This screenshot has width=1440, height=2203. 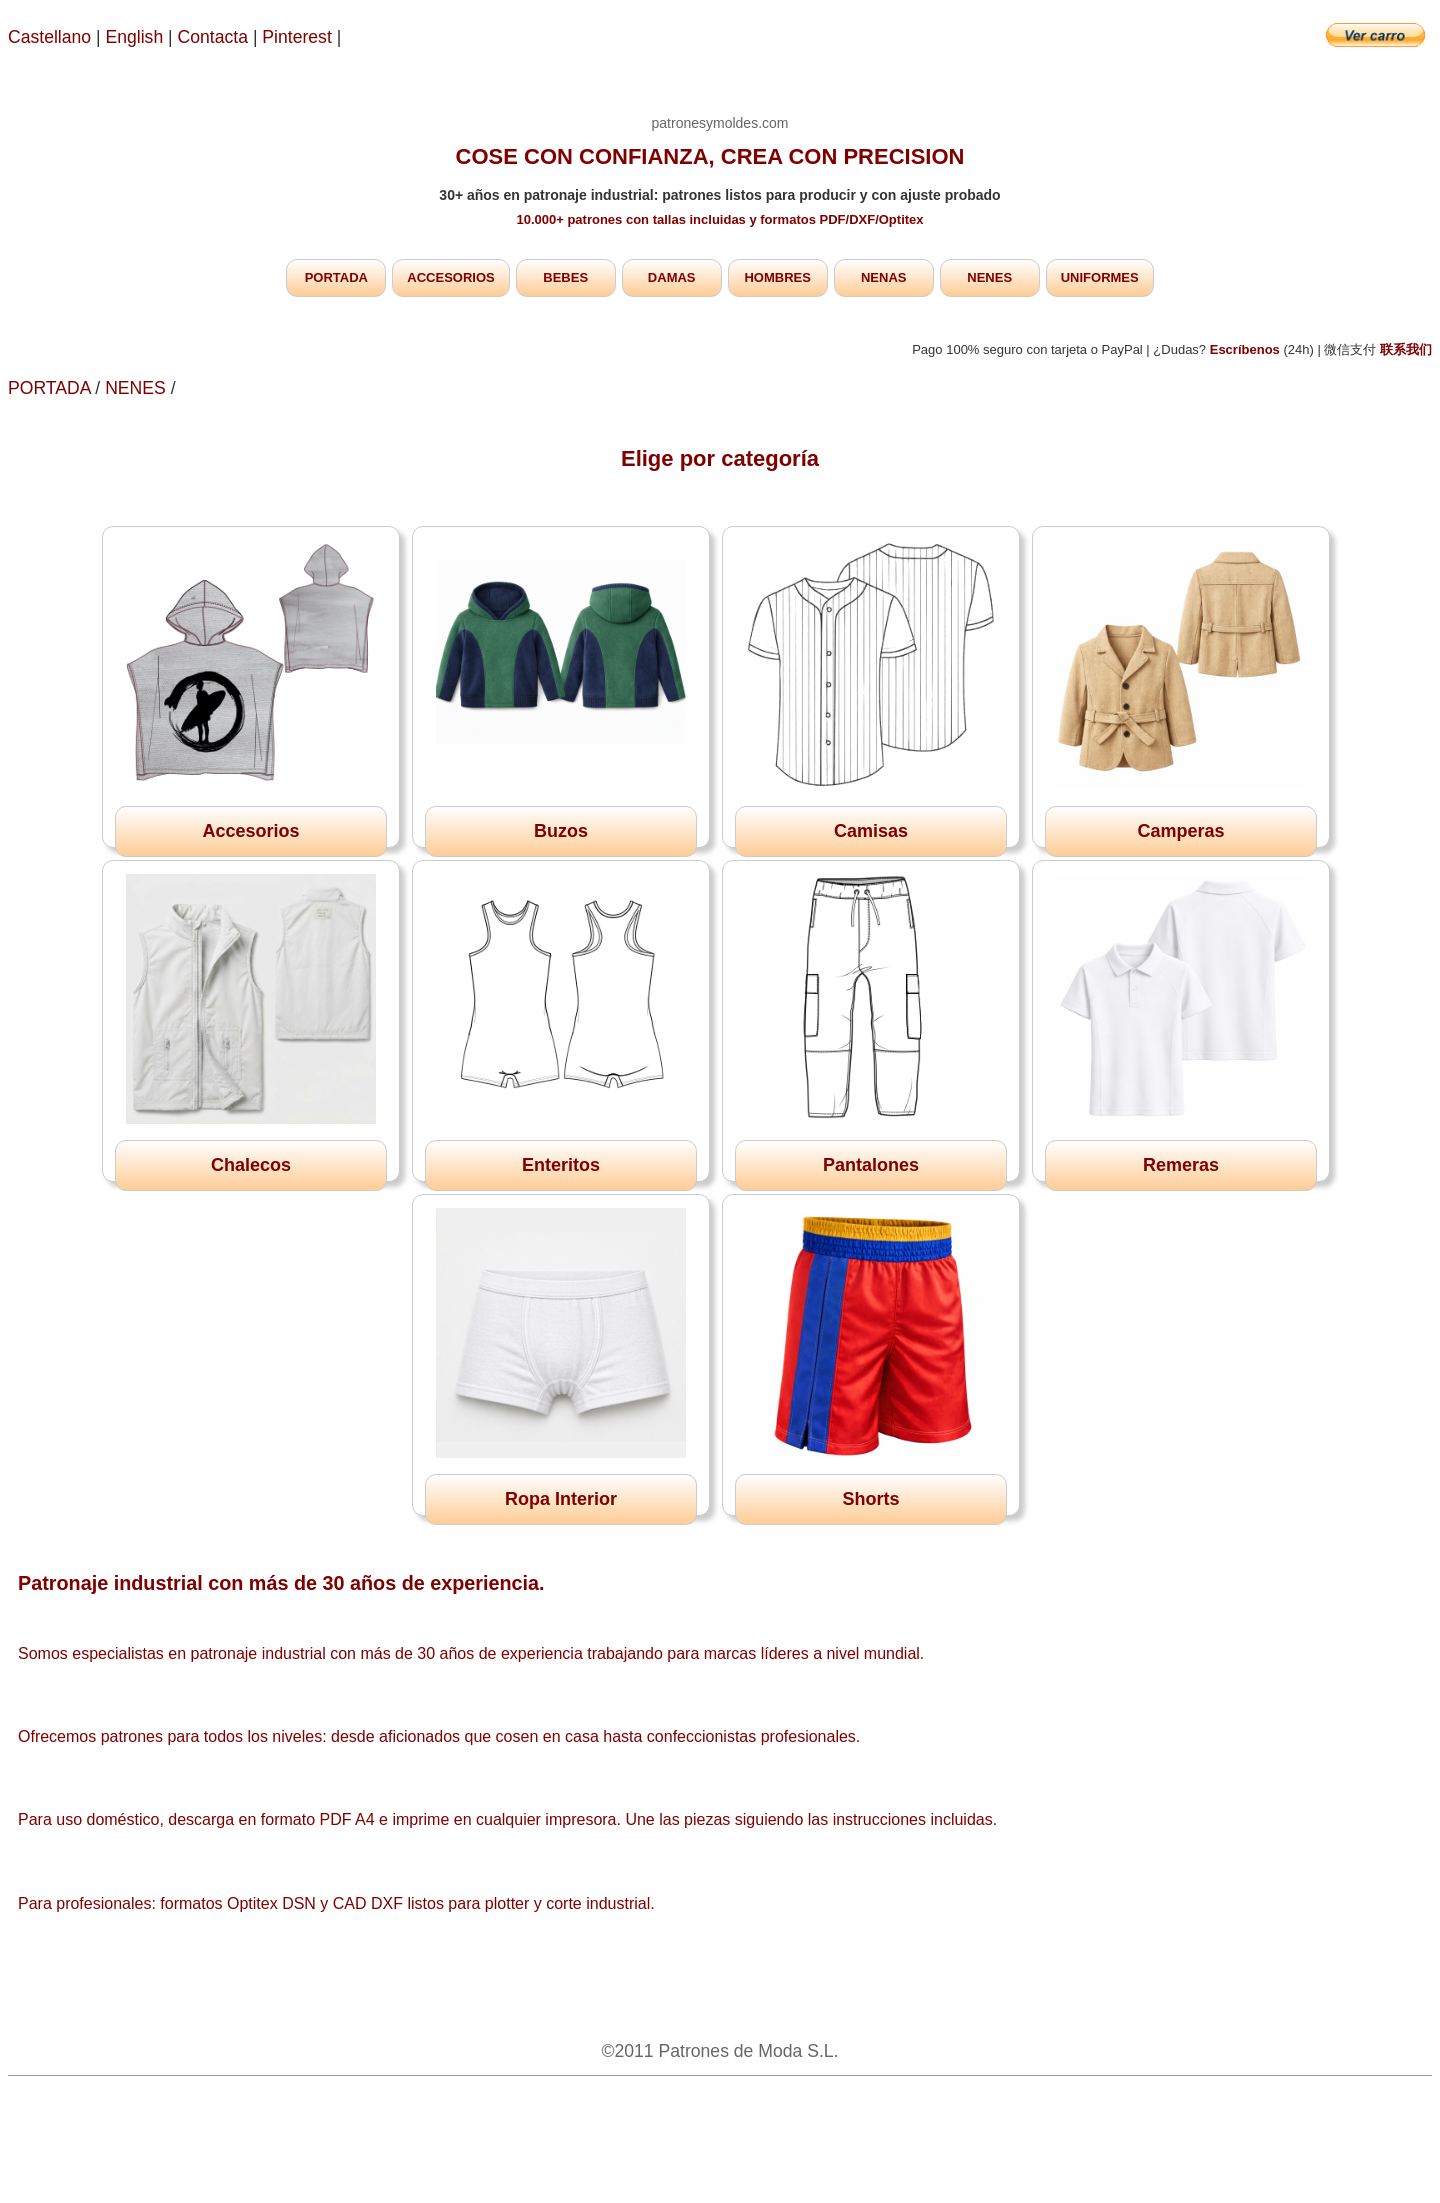 What do you see at coordinates (49, 37) in the screenshot?
I see `Castellano` at bounding box center [49, 37].